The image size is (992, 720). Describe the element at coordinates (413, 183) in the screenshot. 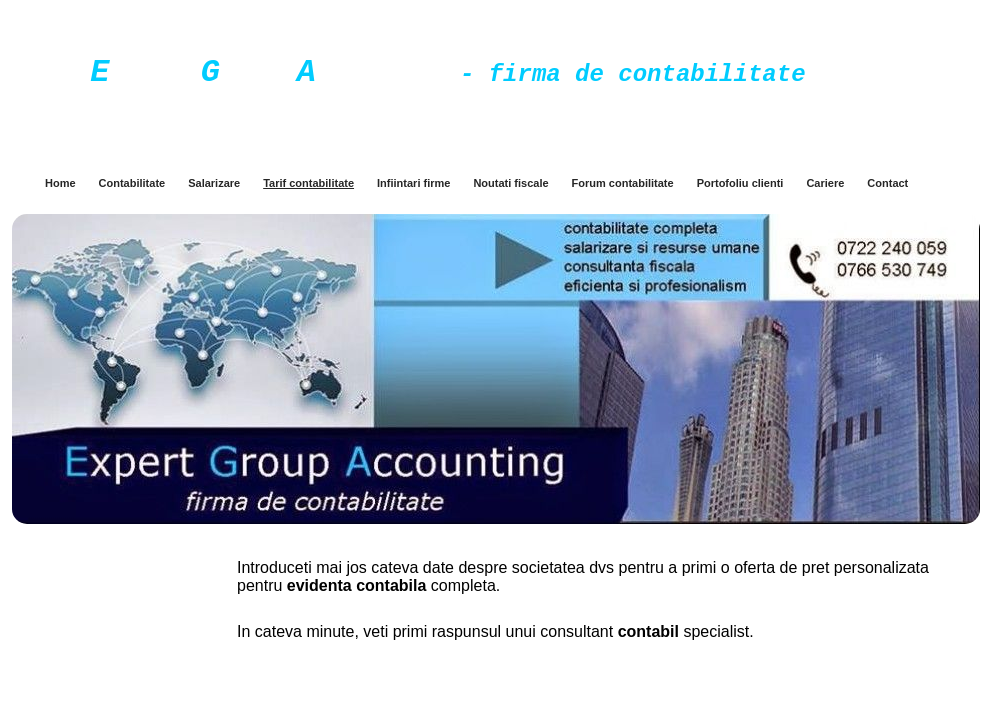

I see `Infiintari firme` at that location.